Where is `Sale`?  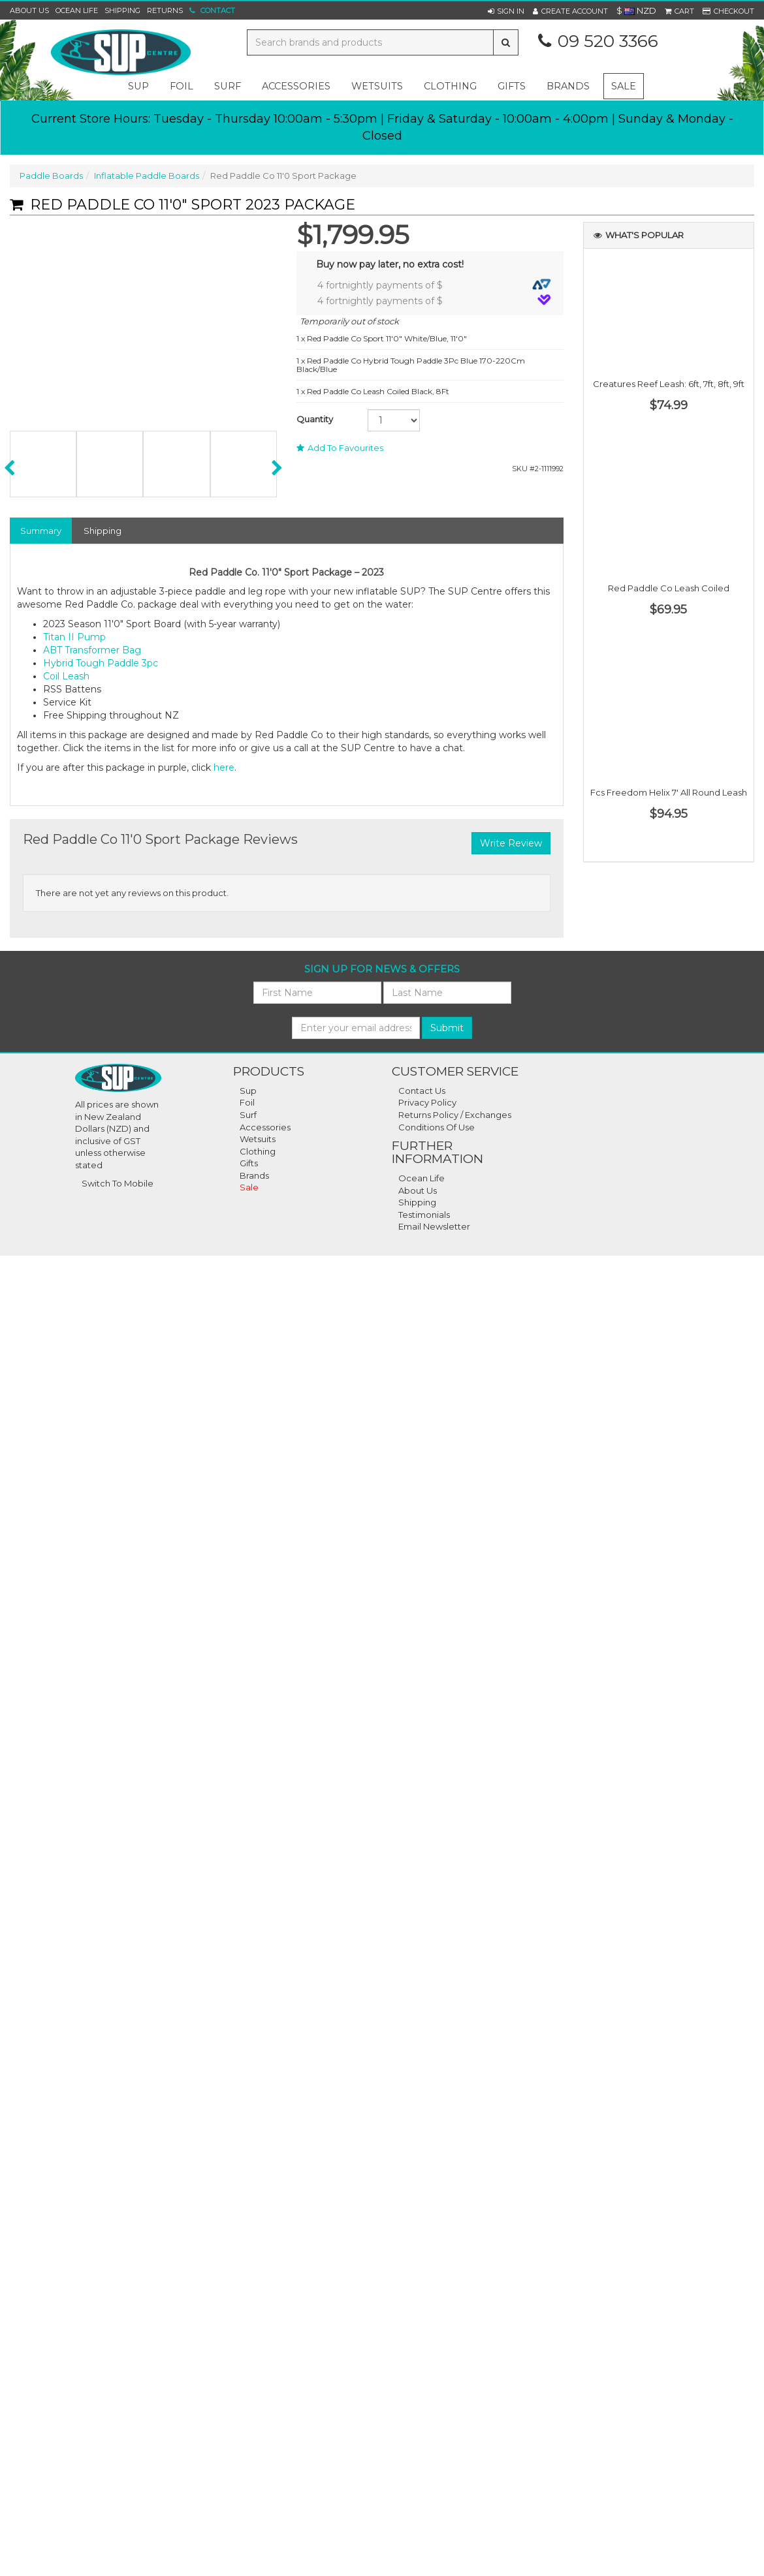
Sale is located at coordinates (623, 86).